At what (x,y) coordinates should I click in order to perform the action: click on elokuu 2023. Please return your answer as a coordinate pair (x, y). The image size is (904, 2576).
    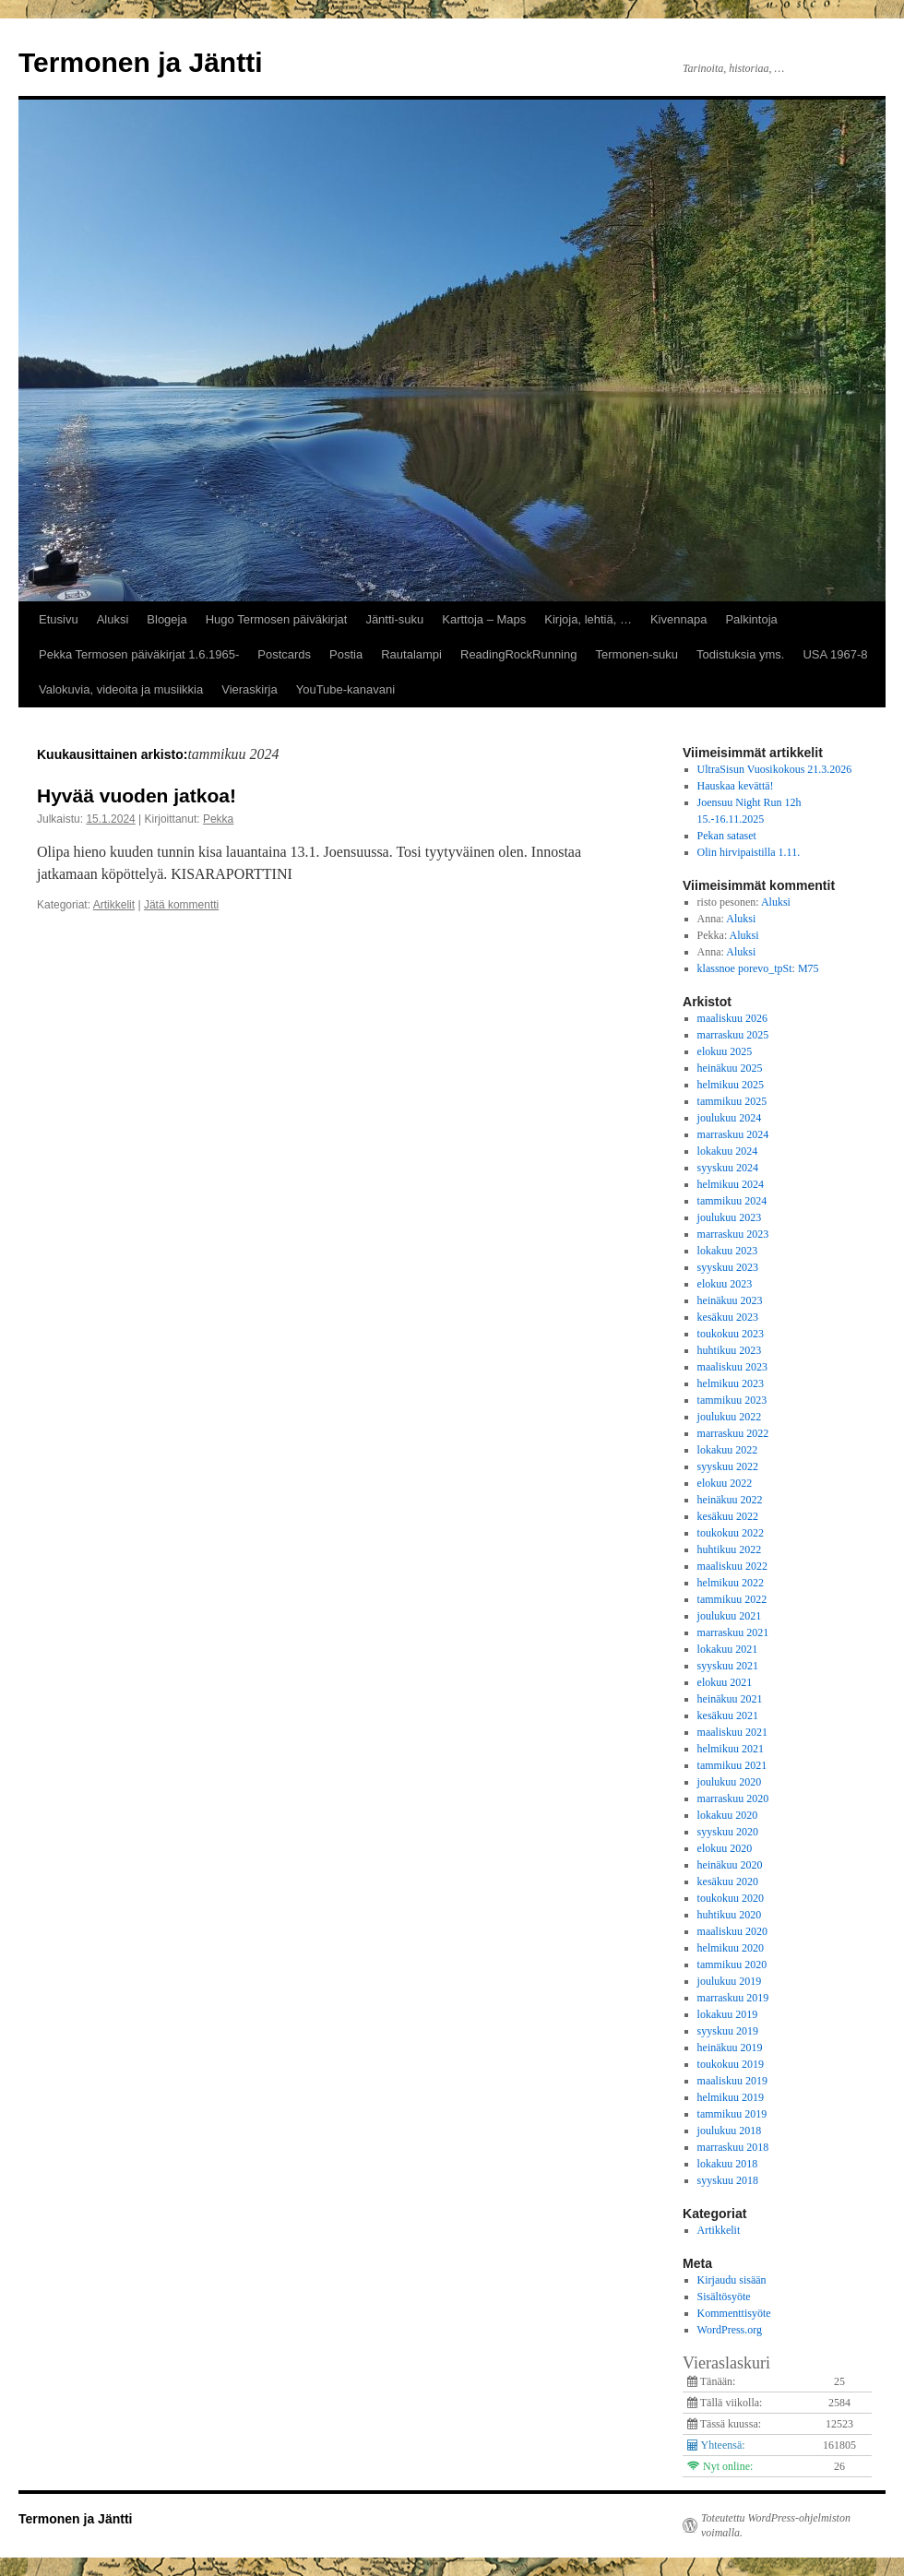
    Looking at the image, I should click on (725, 1283).